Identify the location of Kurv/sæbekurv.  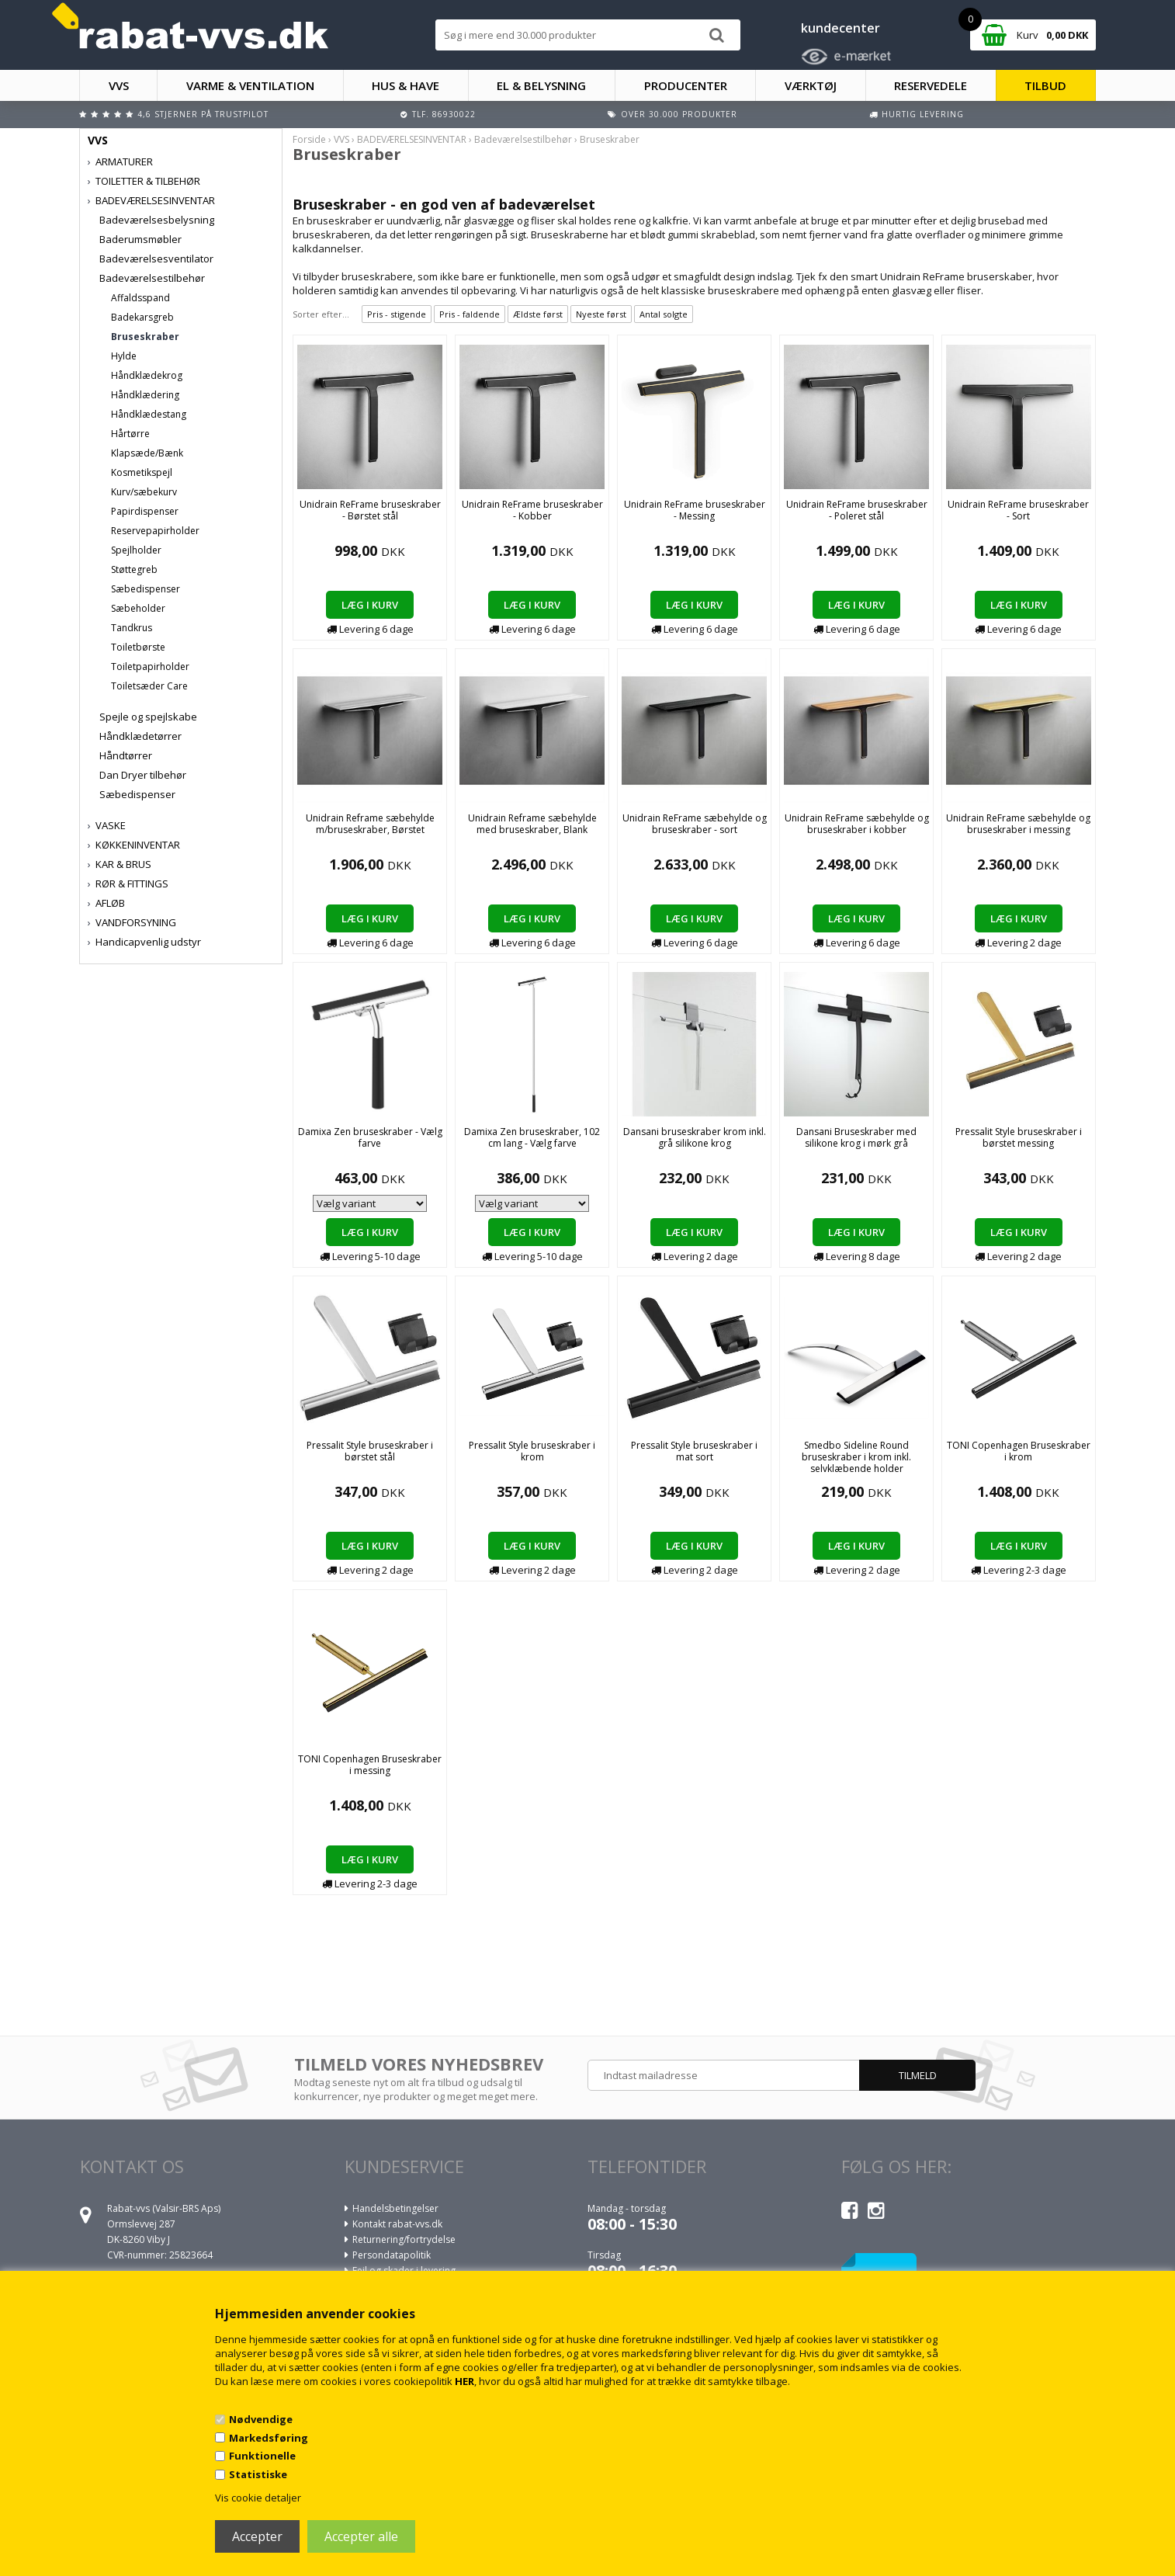
(144, 491).